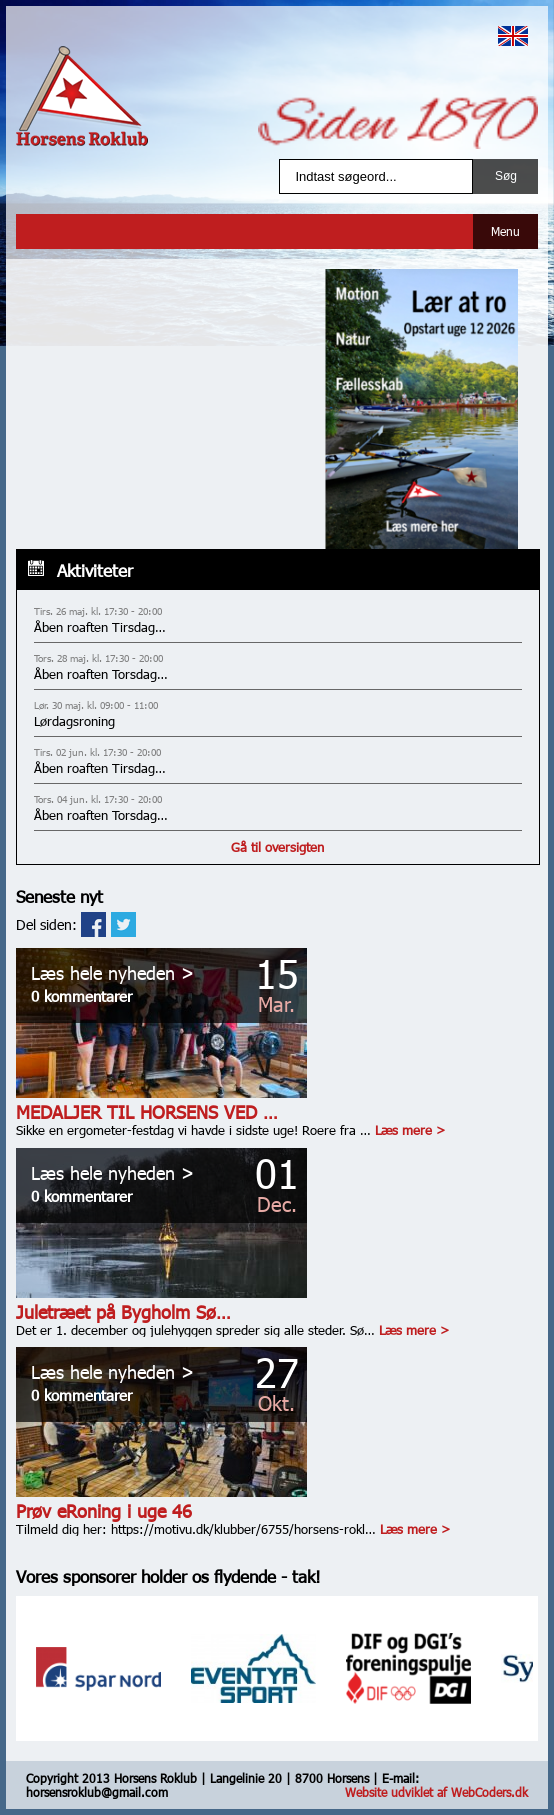  What do you see at coordinates (436, 1792) in the screenshot?
I see `Website udviklet af WebCoders.dk` at bounding box center [436, 1792].